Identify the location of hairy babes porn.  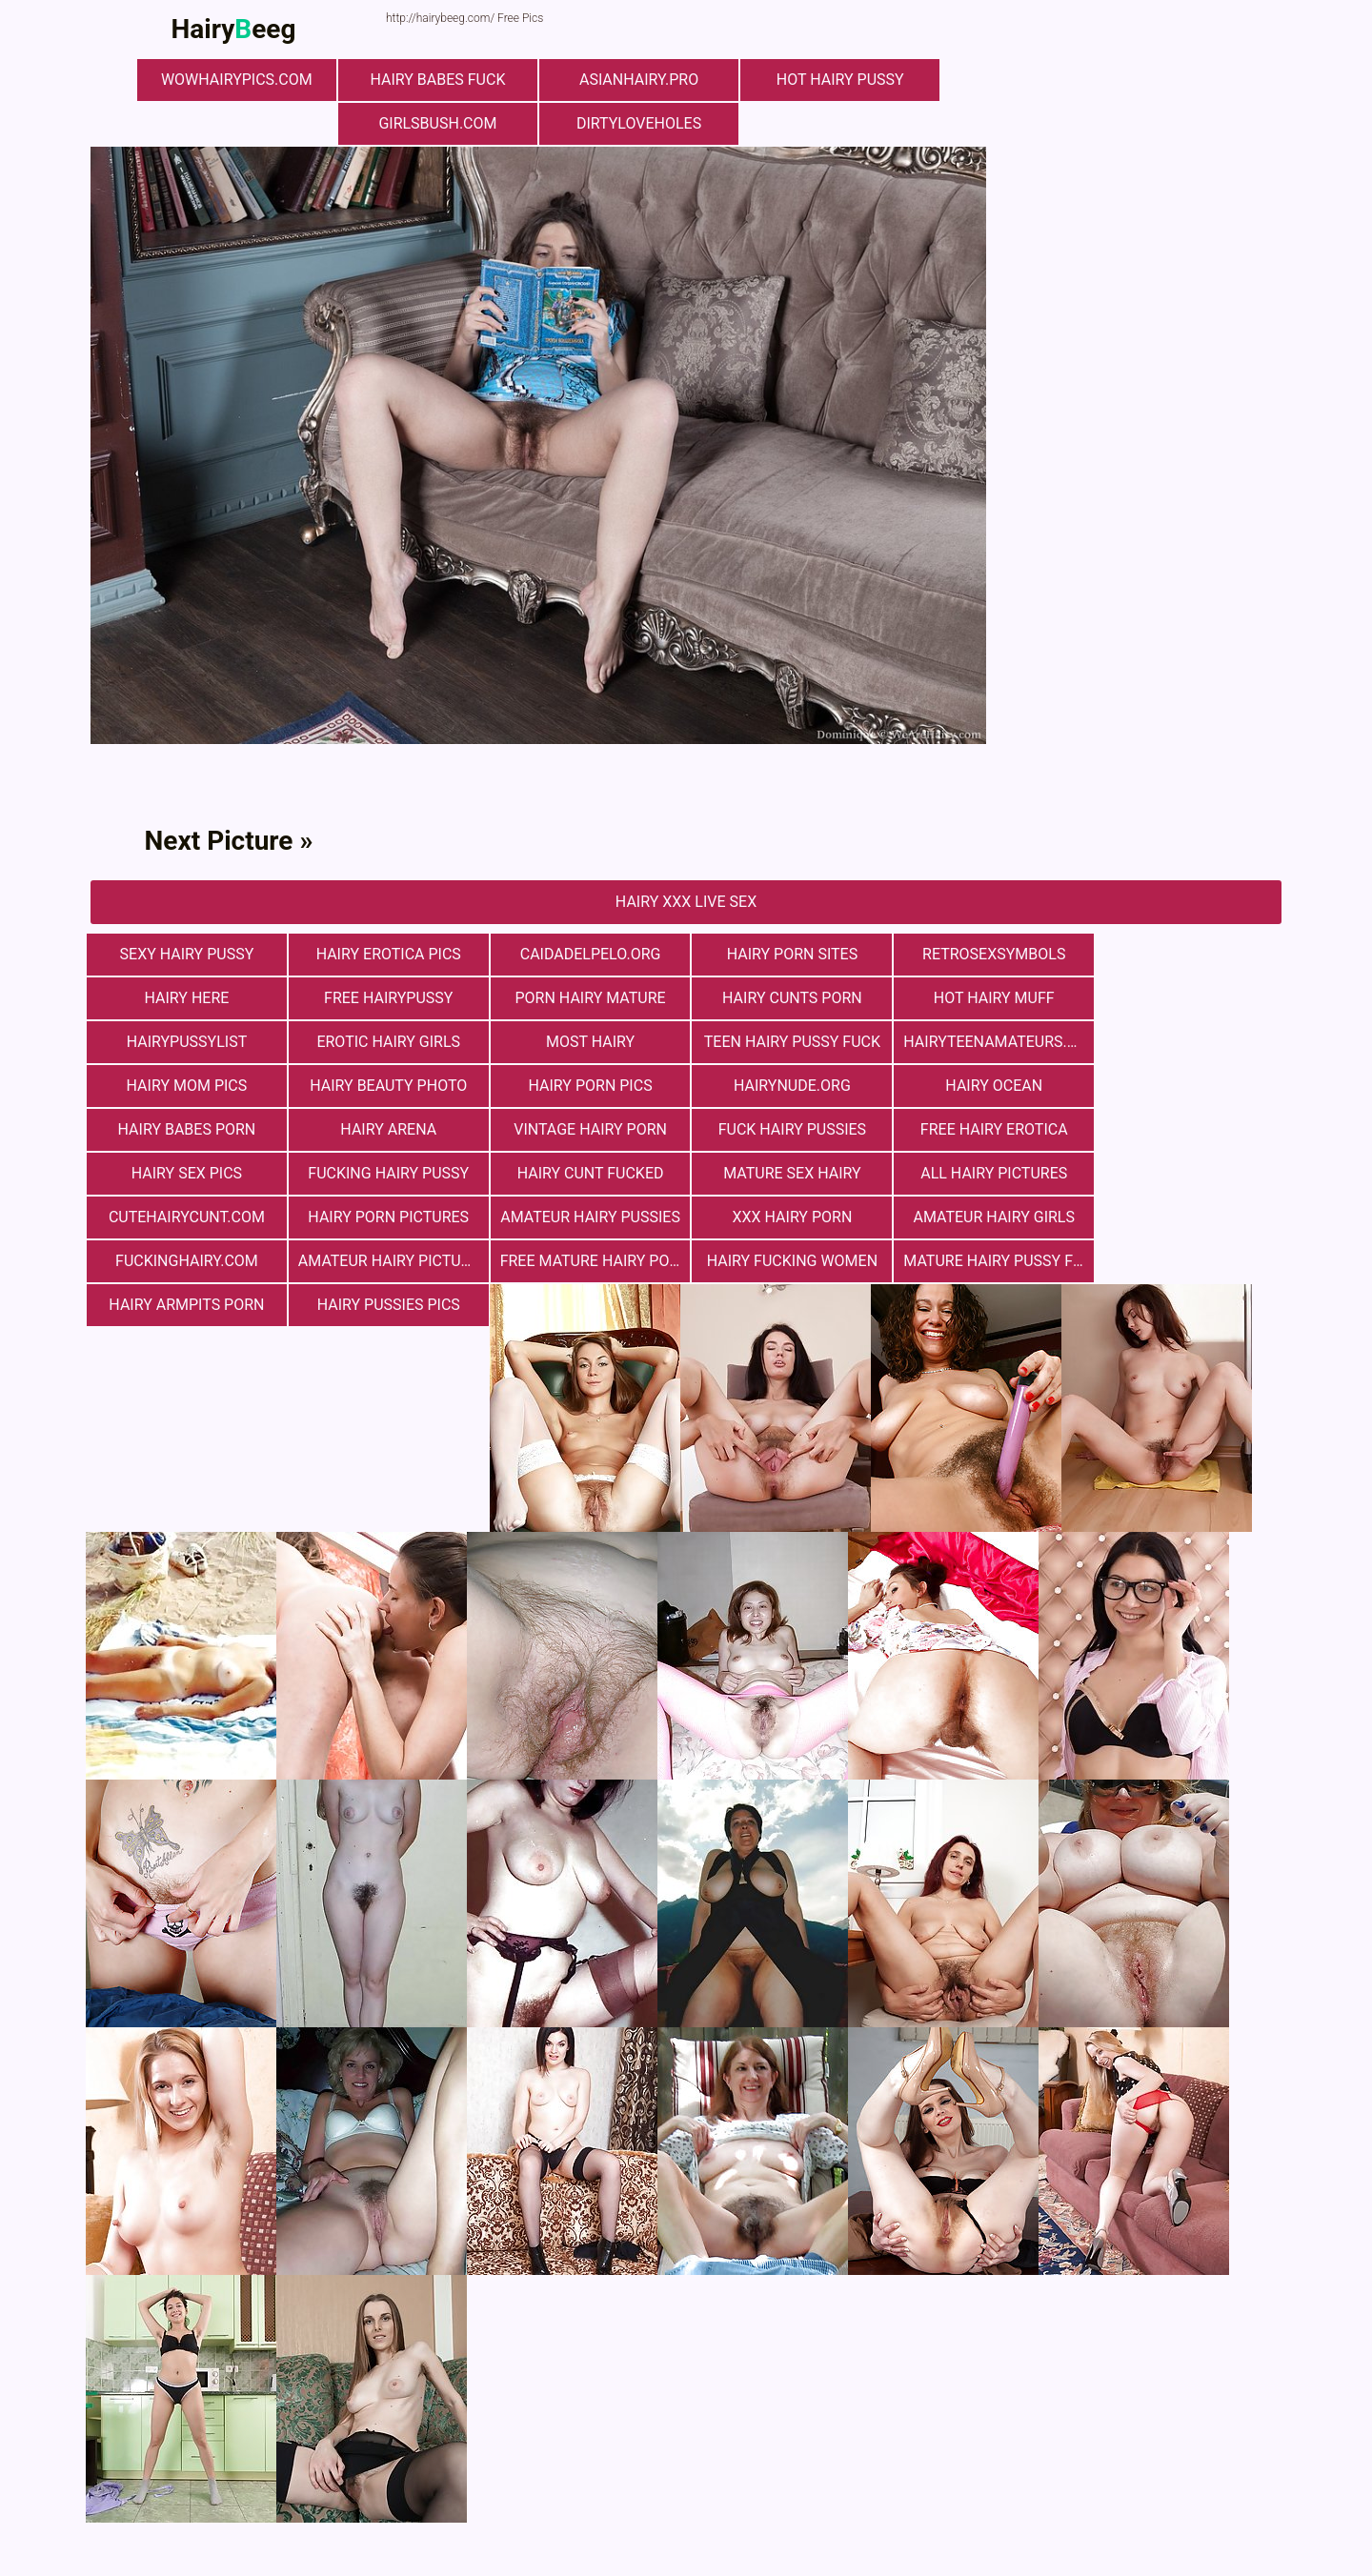
(586, 1086).